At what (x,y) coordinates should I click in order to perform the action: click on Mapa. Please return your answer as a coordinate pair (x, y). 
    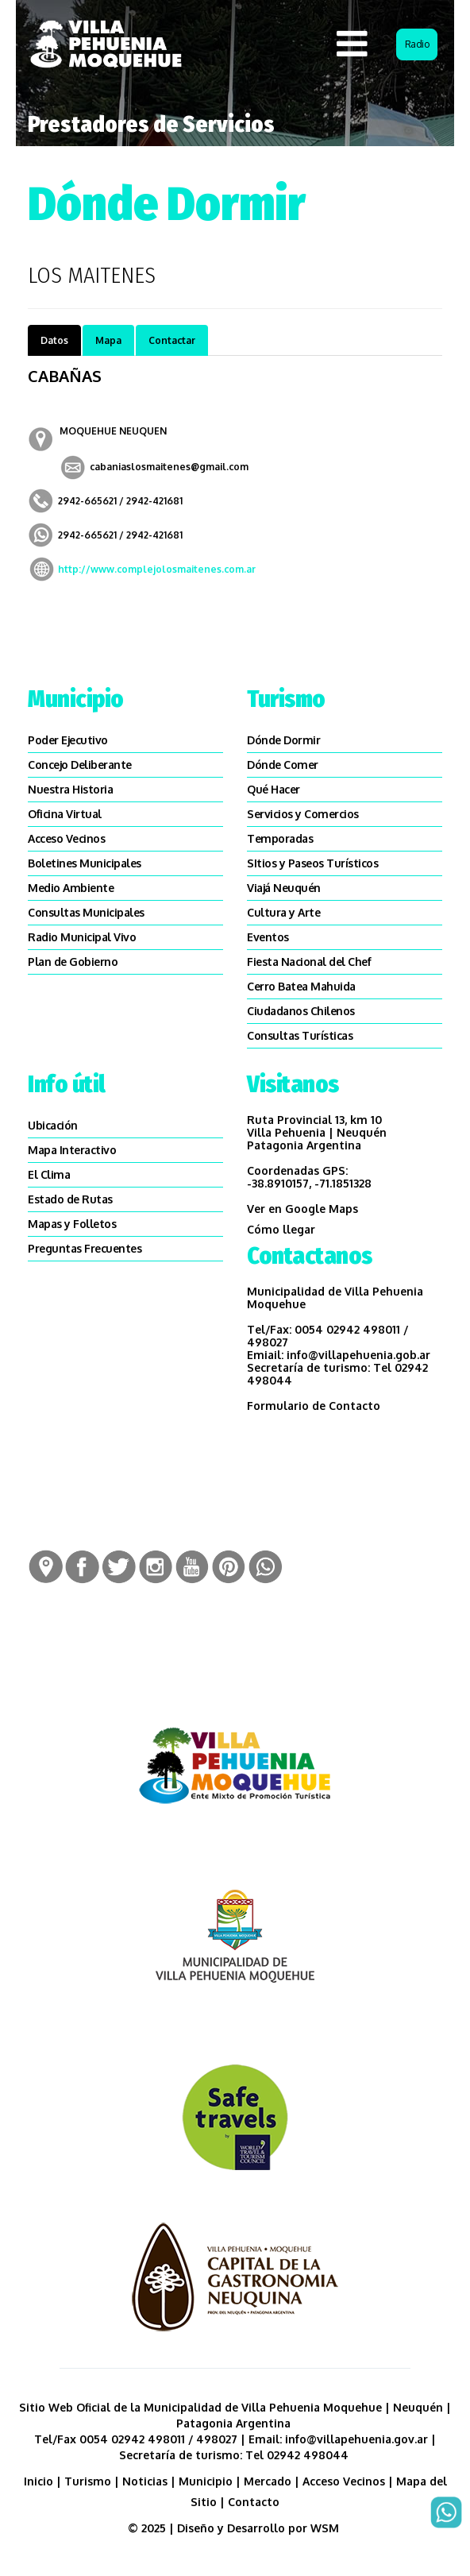
    Looking at the image, I should click on (108, 340).